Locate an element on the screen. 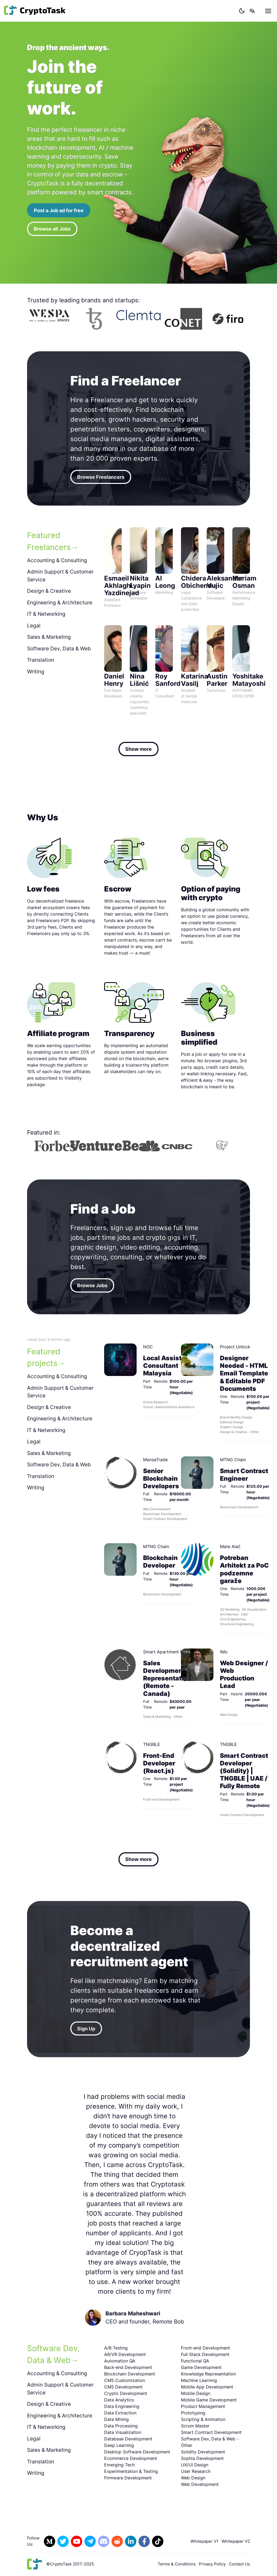 This screenshot has height=2576, width=277. Front-end Development is located at coordinates (205, 2348).